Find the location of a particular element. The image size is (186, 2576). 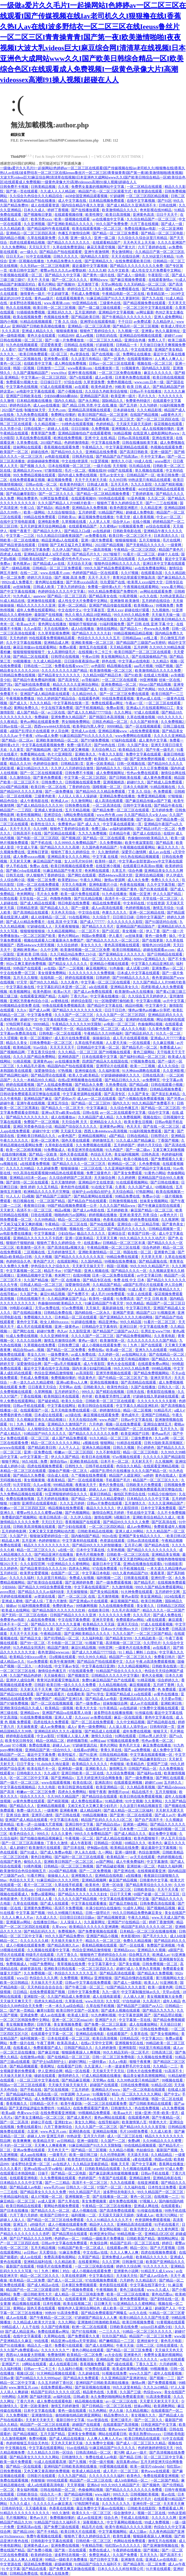

久久久精品 一区二区三区 国产99视频在线观看 is located at coordinates (94, 1052).